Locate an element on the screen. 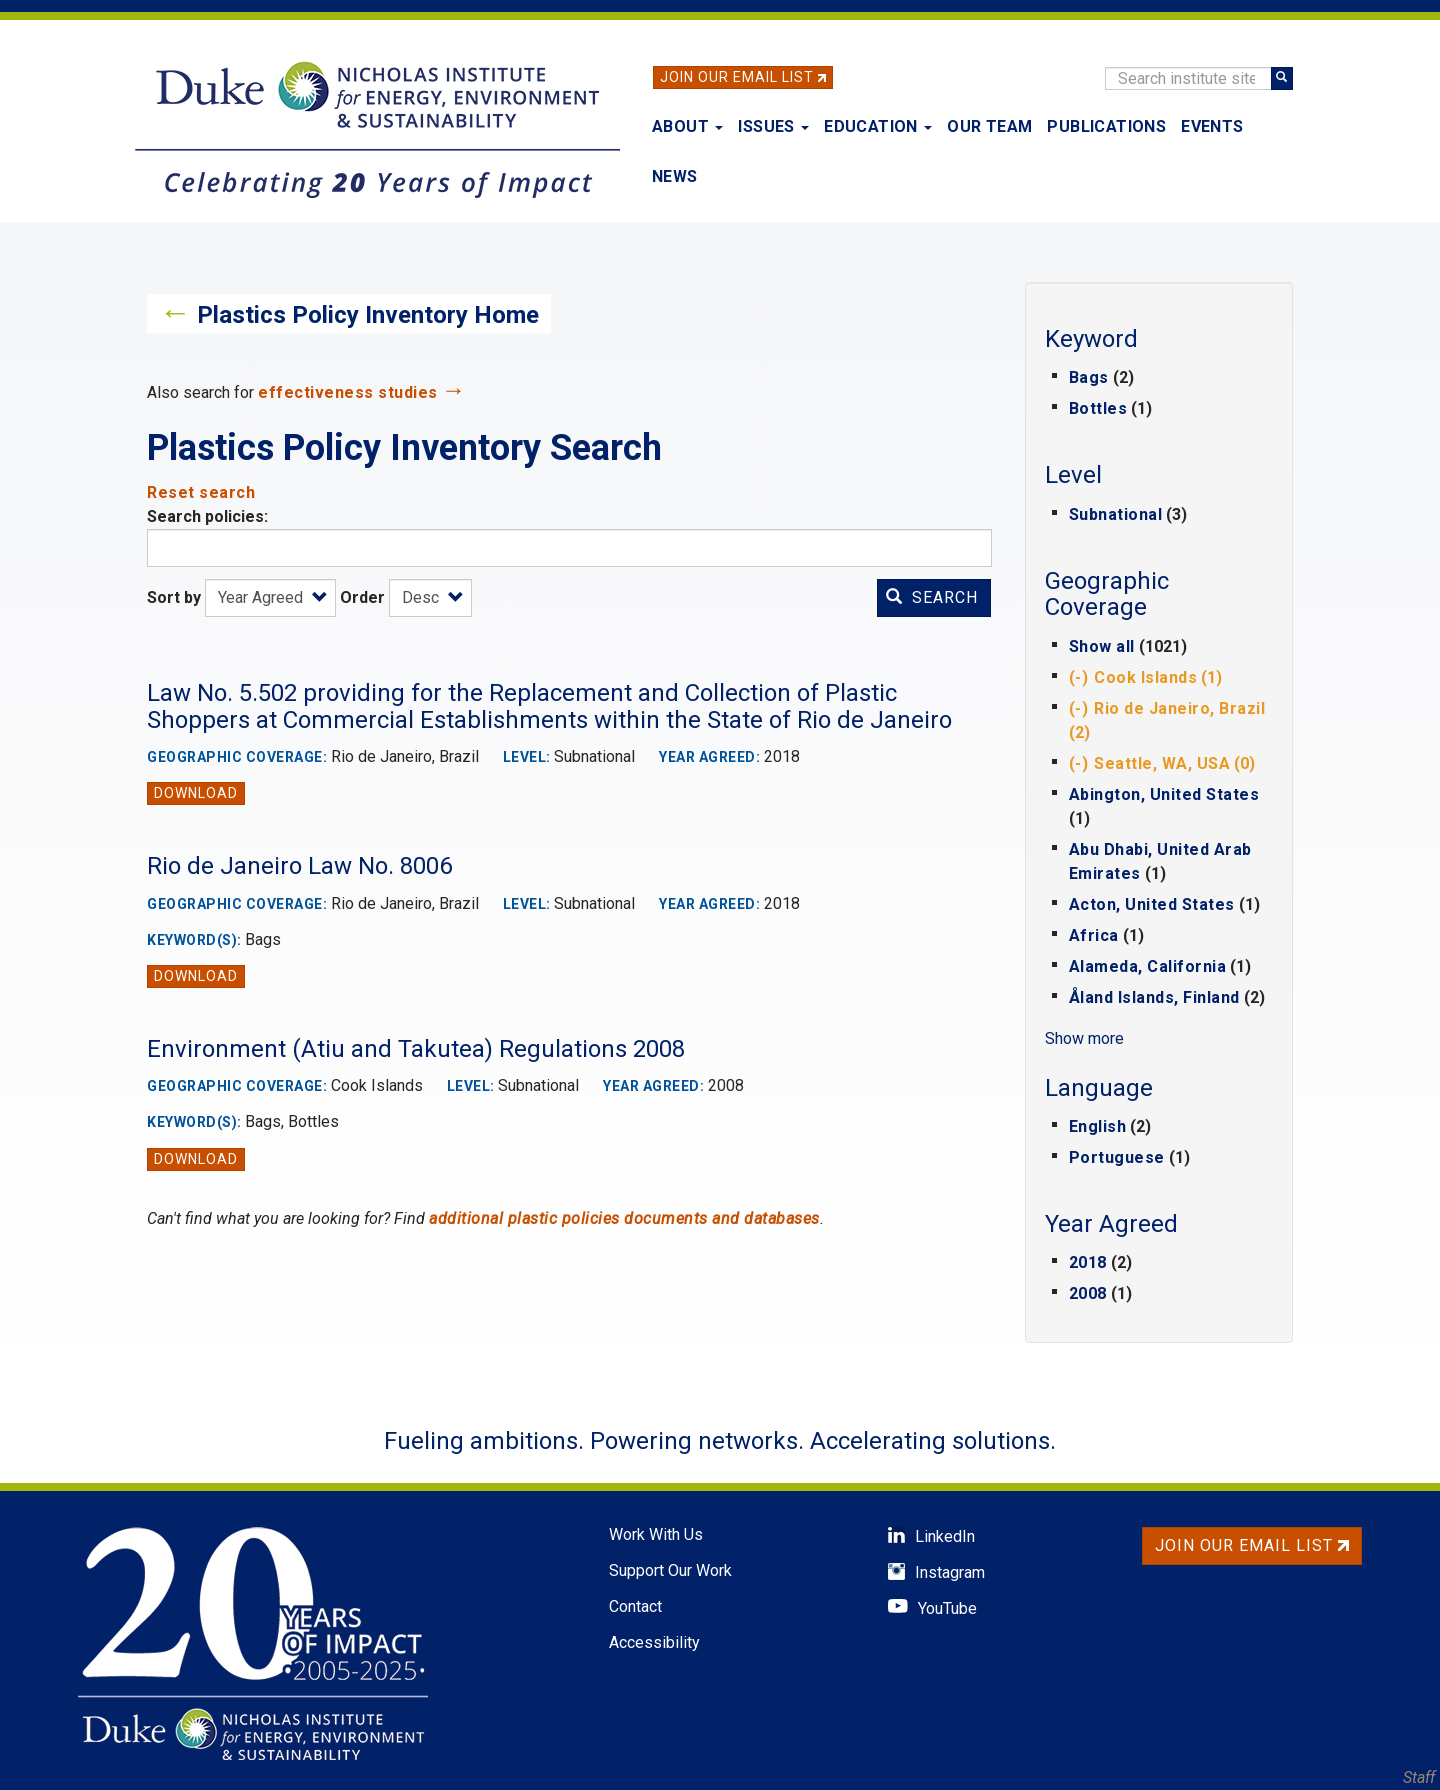 Image resolution: width=1440 pixels, height=1790 pixels. Education is located at coordinates (878, 126).